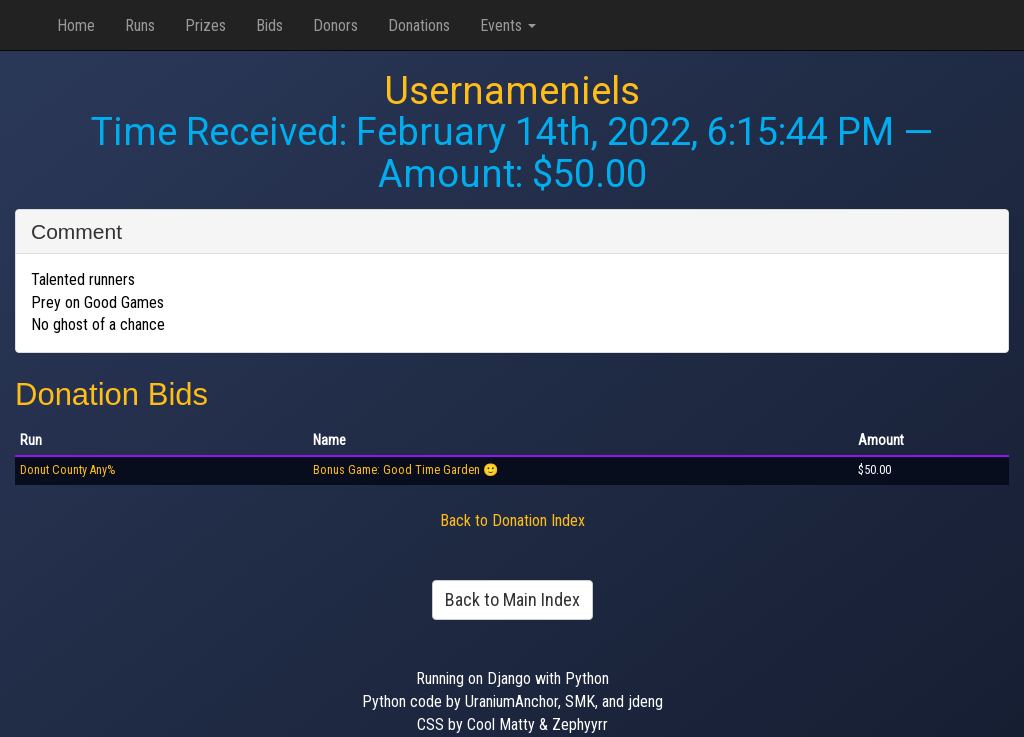 Image resolution: width=1024 pixels, height=737 pixels. Describe the element at coordinates (512, 520) in the screenshot. I see `Back to Donation Index` at that location.